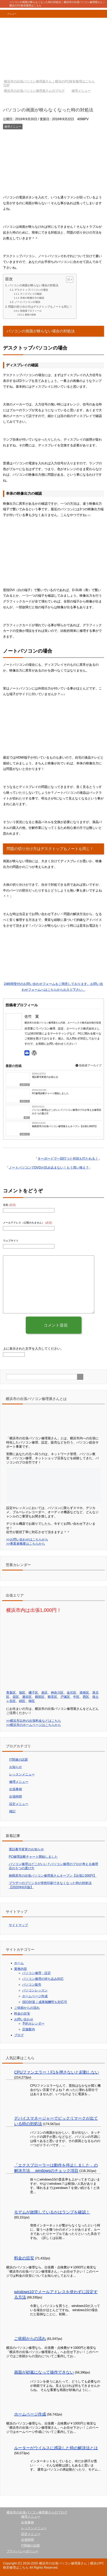 This screenshot has height=2576, width=107. Describe the element at coordinates (33, 1720) in the screenshot. I see `>>横浜市以外の出張料金などはこちら` at that location.